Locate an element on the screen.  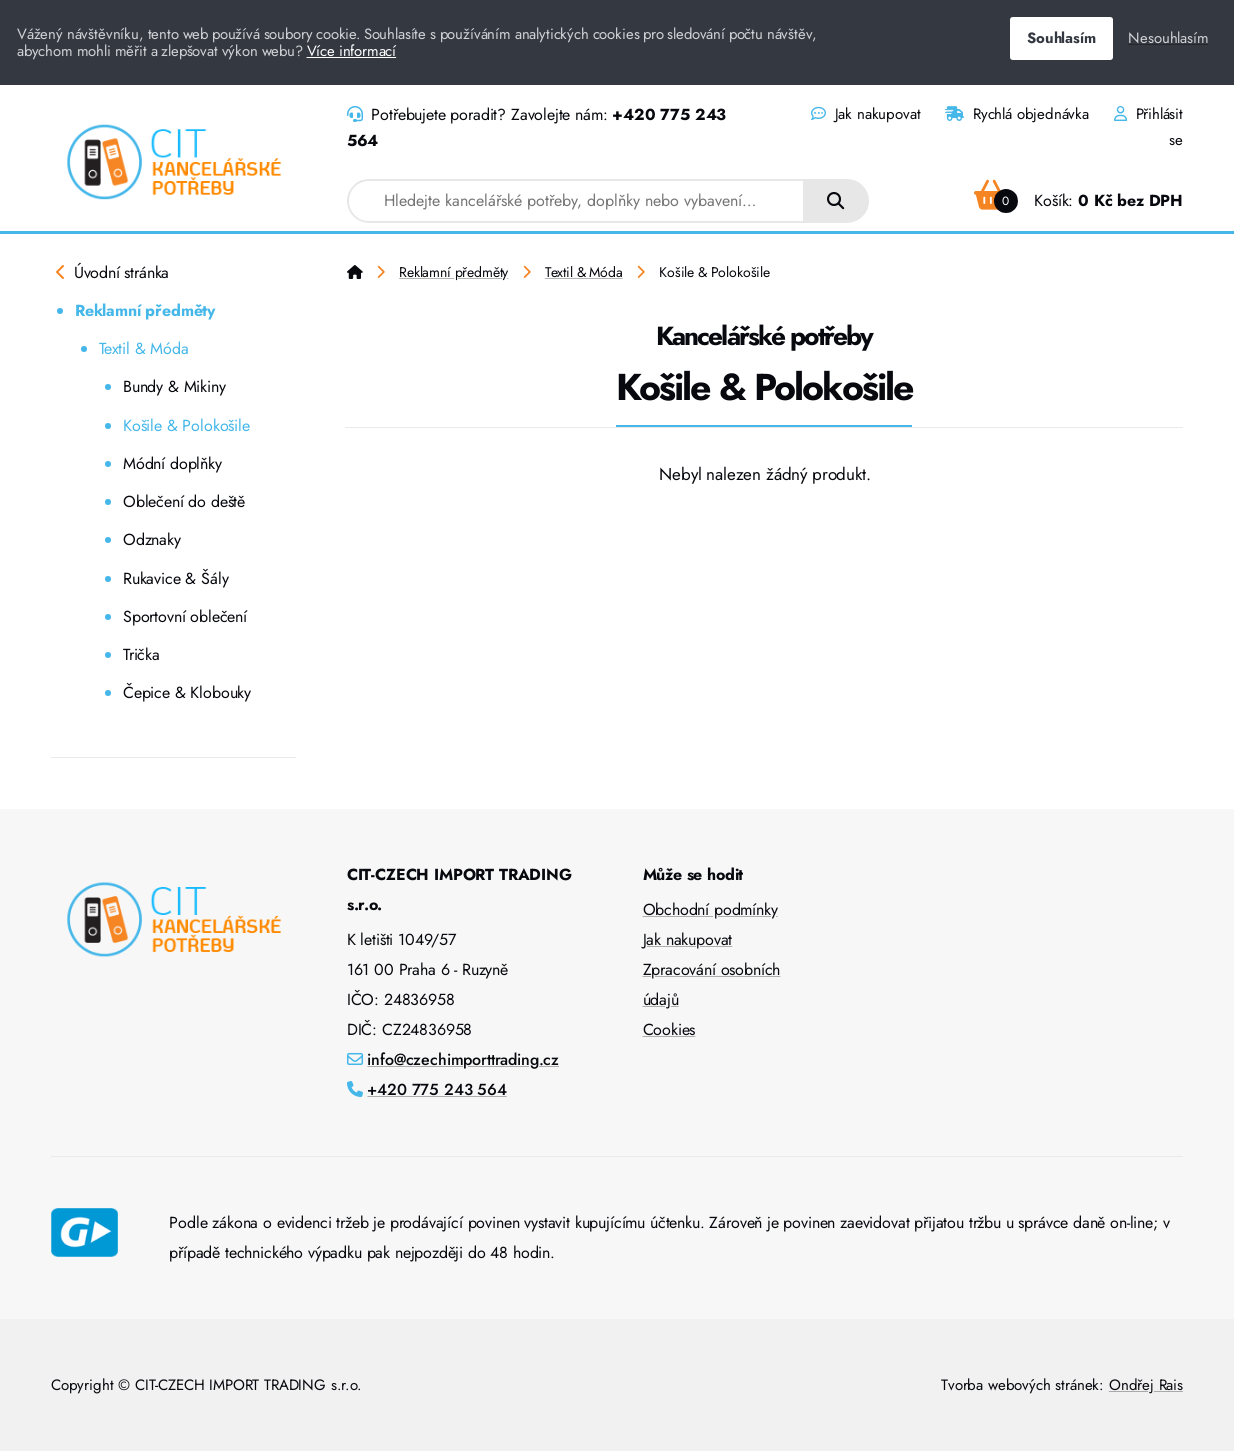
Odznaky is located at coordinates (152, 539).